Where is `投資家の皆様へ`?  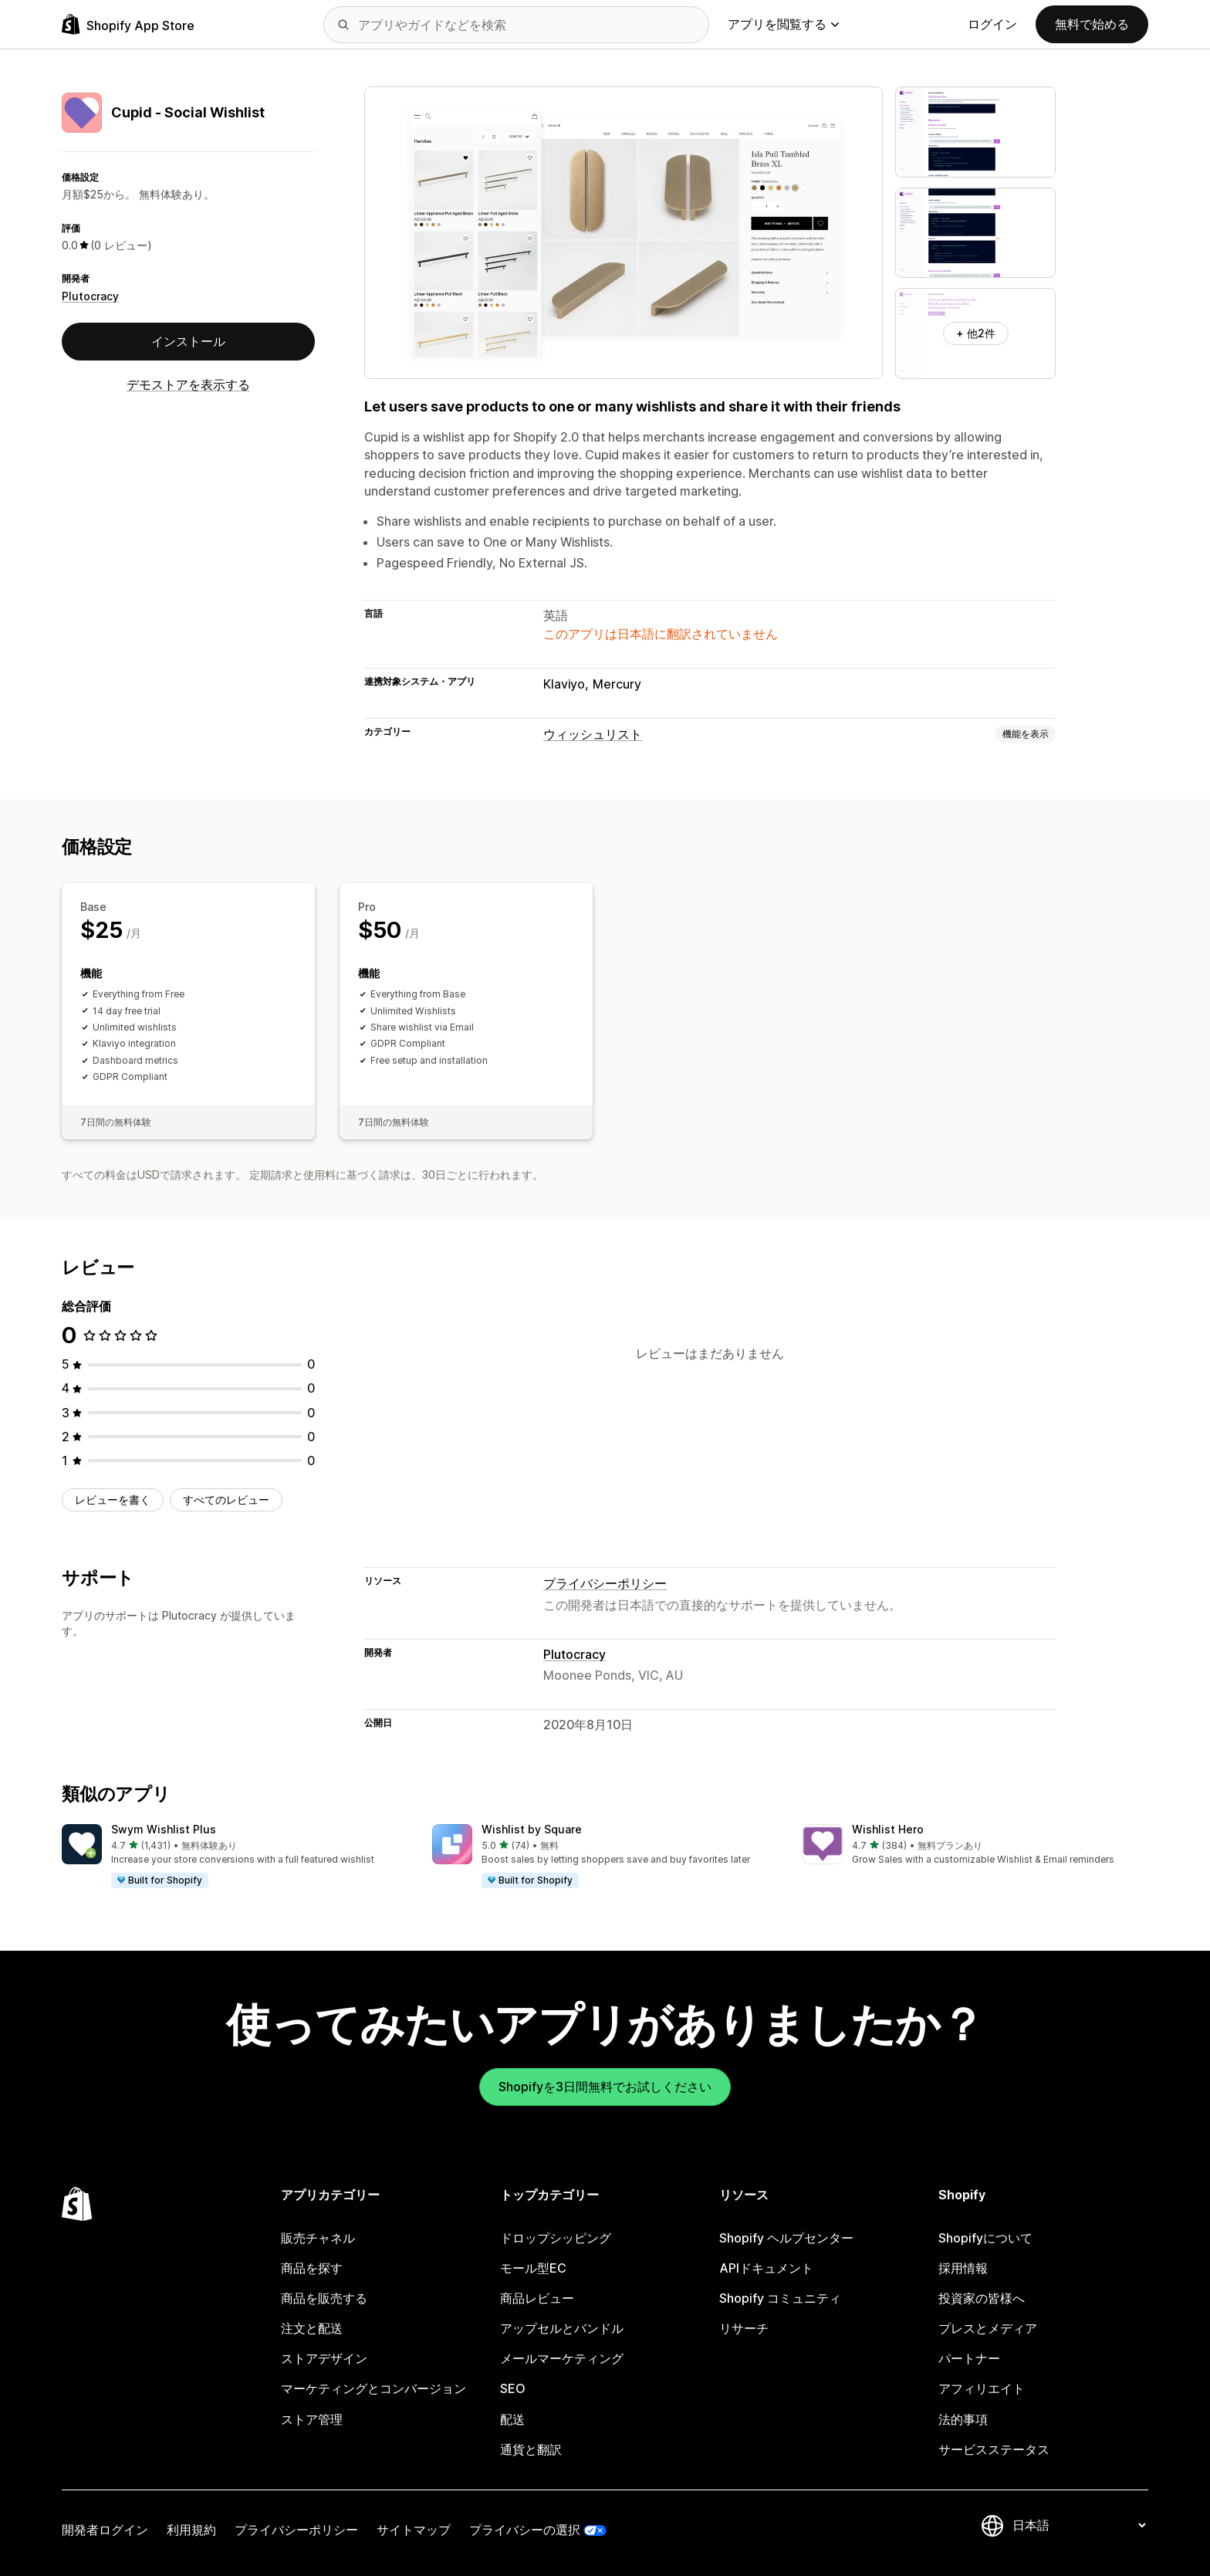 投資家の皆様へ is located at coordinates (981, 2298).